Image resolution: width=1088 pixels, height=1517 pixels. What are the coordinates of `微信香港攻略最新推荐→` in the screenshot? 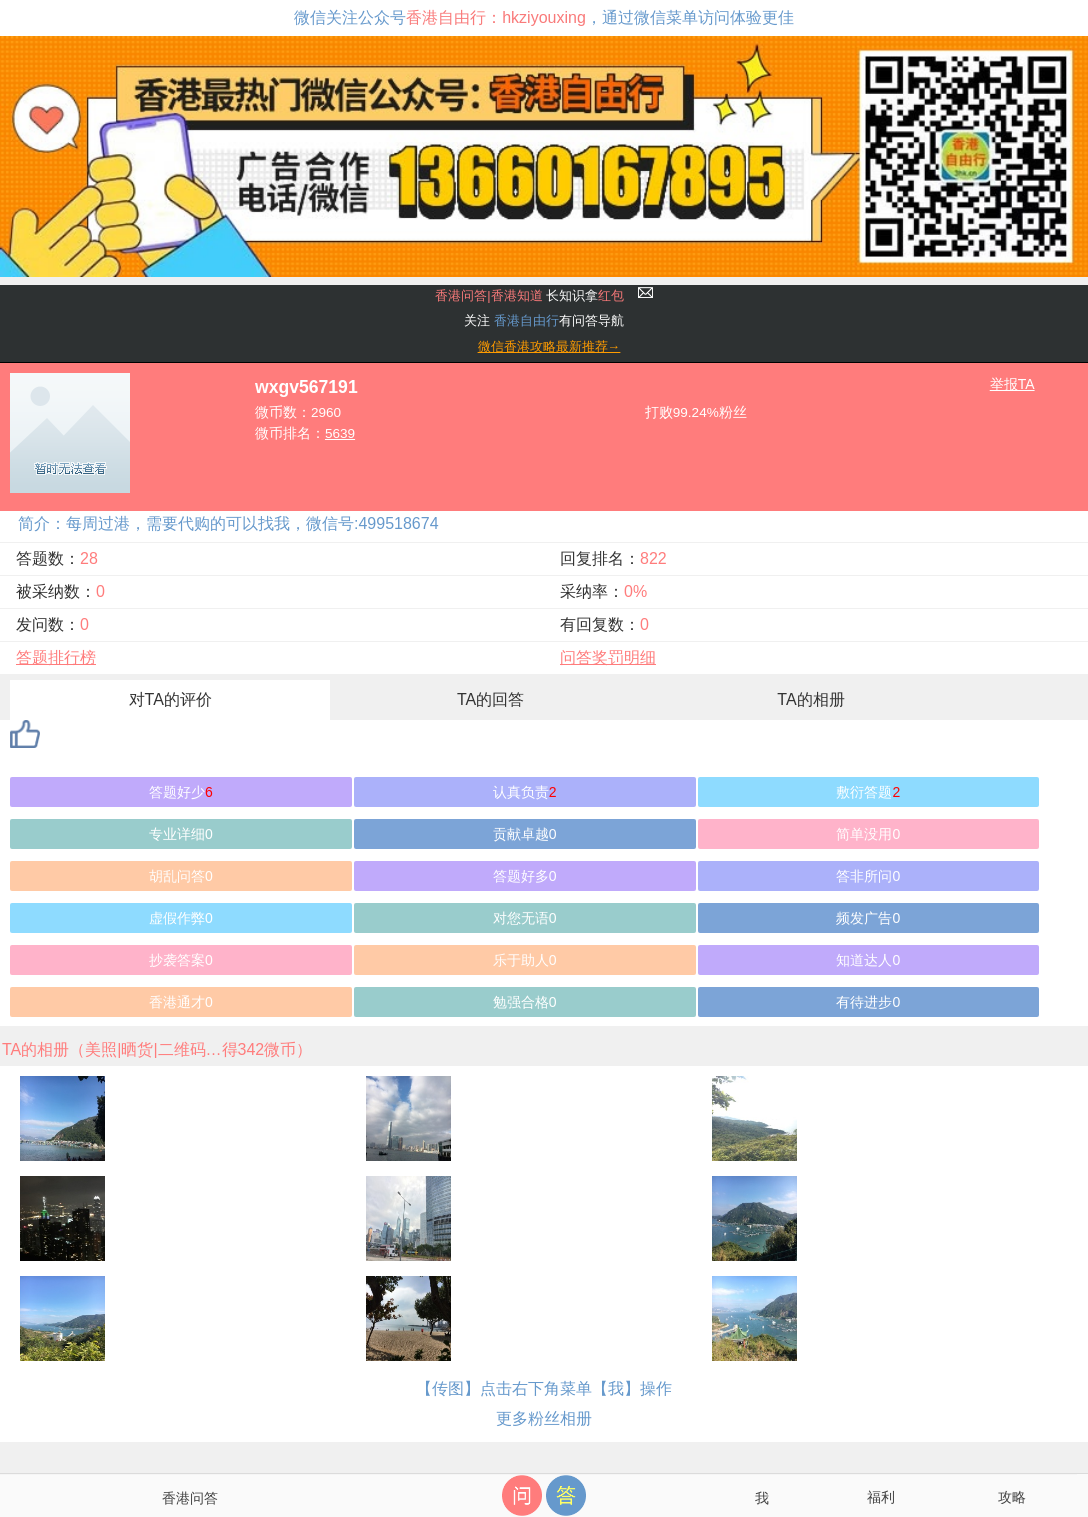 It's located at (549, 346).